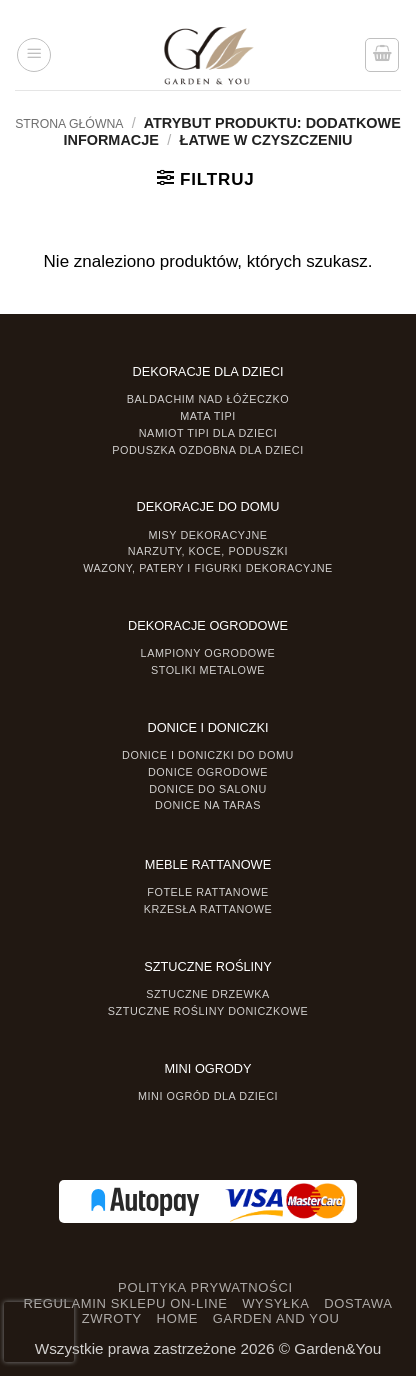 The height and width of the screenshot is (1376, 416). What do you see at coordinates (208, 909) in the screenshot?
I see `Krzesła rattanowe` at bounding box center [208, 909].